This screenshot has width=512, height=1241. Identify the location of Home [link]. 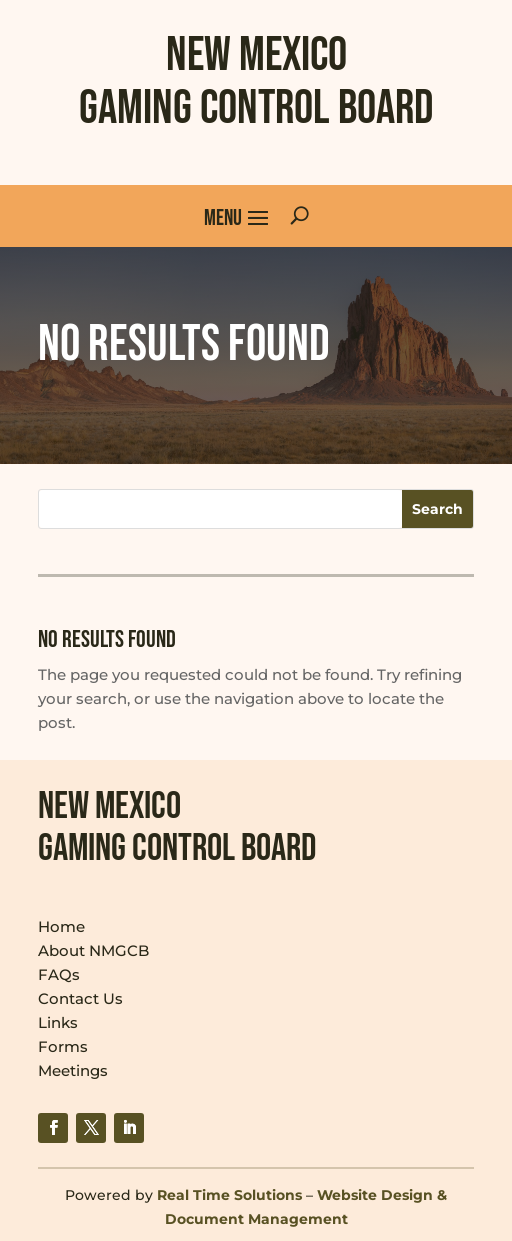
(61, 926).